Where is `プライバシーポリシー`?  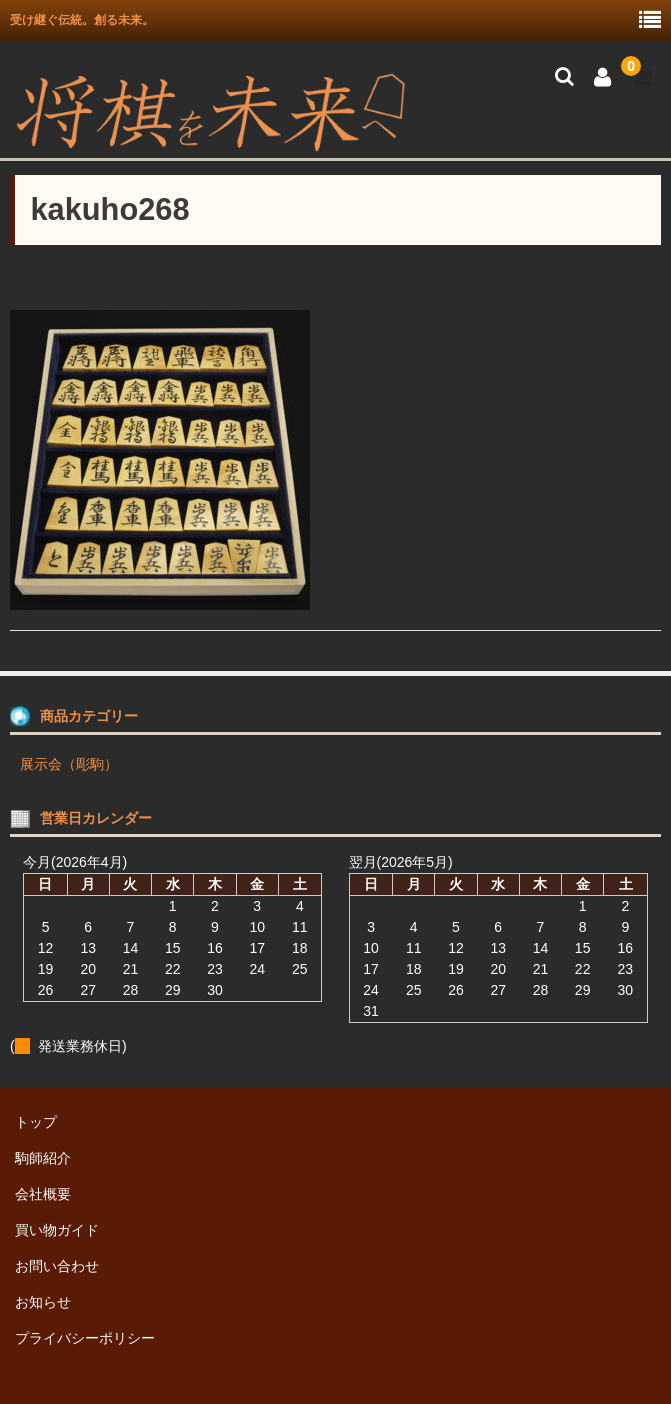 プライバシーポリシー is located at coordinates (85, 1338).